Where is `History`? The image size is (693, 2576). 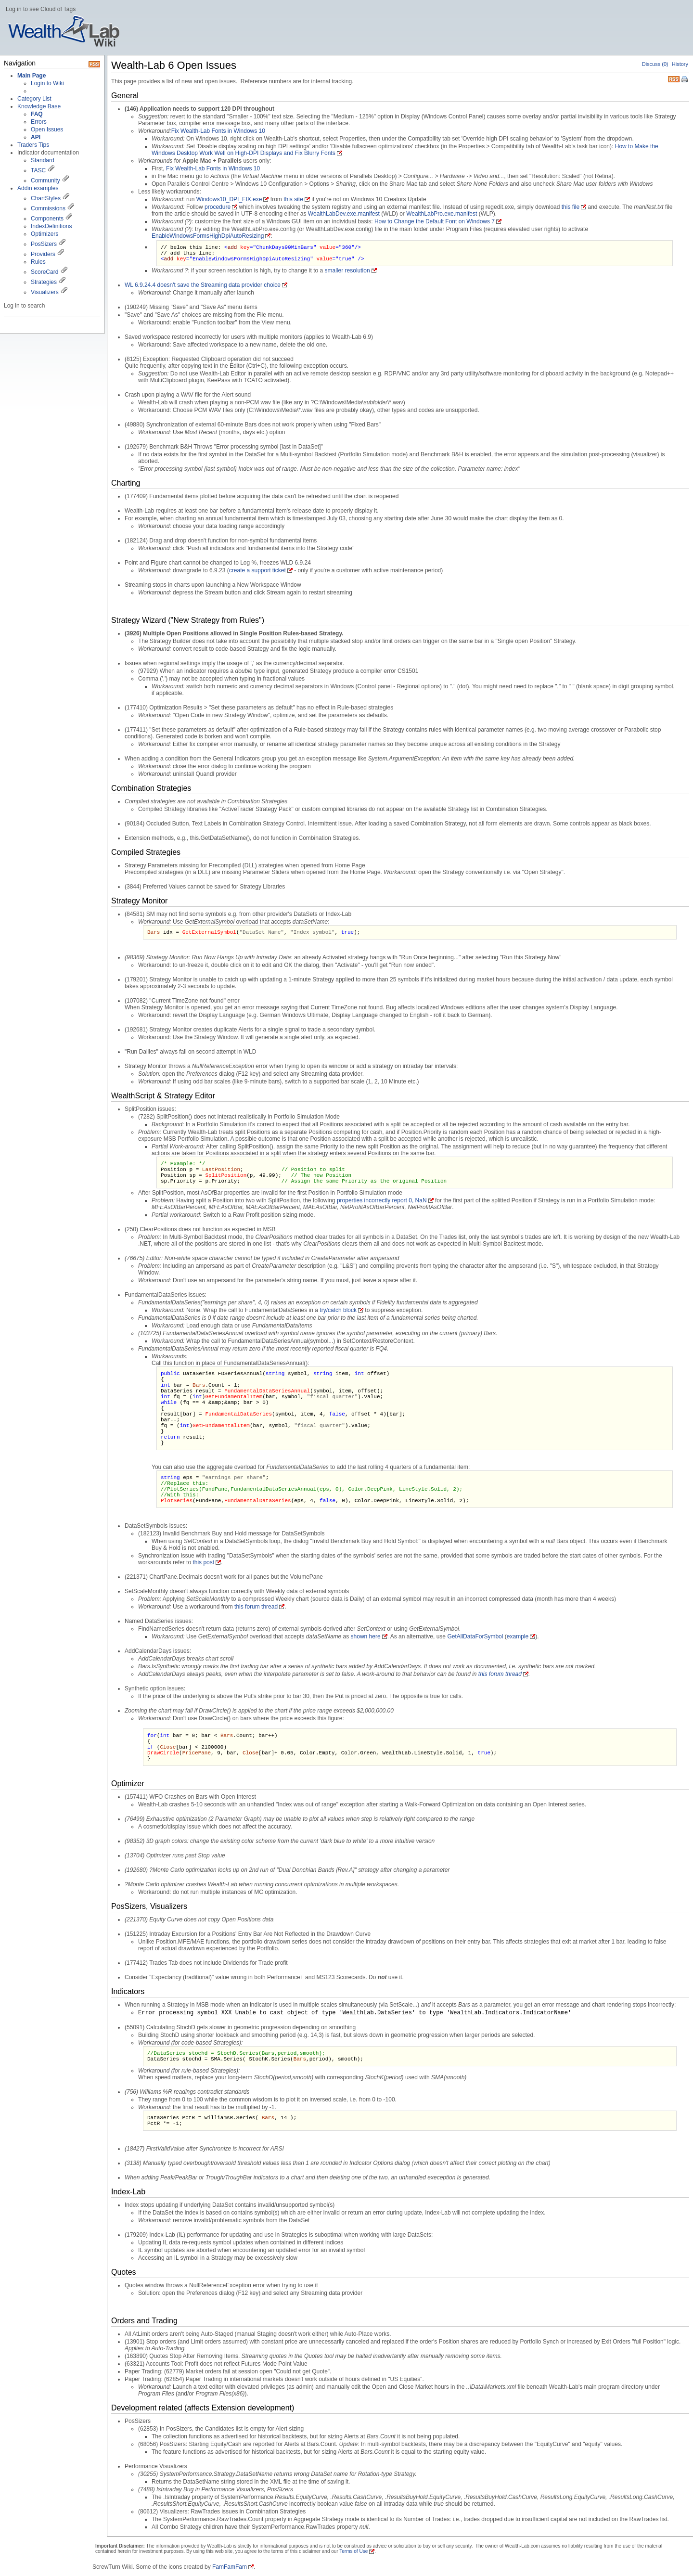 History is located at coordinates (680, 64).